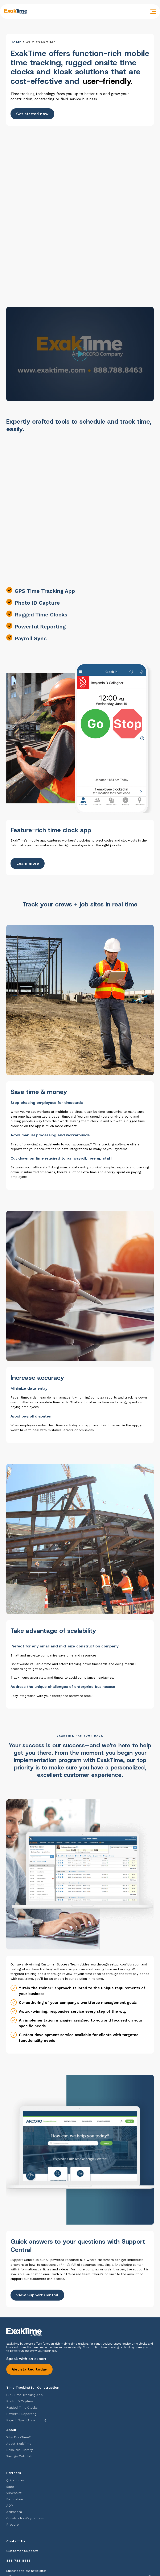 The width and height of the screenshot is (160, 2576). I want to click on GPS Time Tracking App [menuitem], so click(24, 2335).